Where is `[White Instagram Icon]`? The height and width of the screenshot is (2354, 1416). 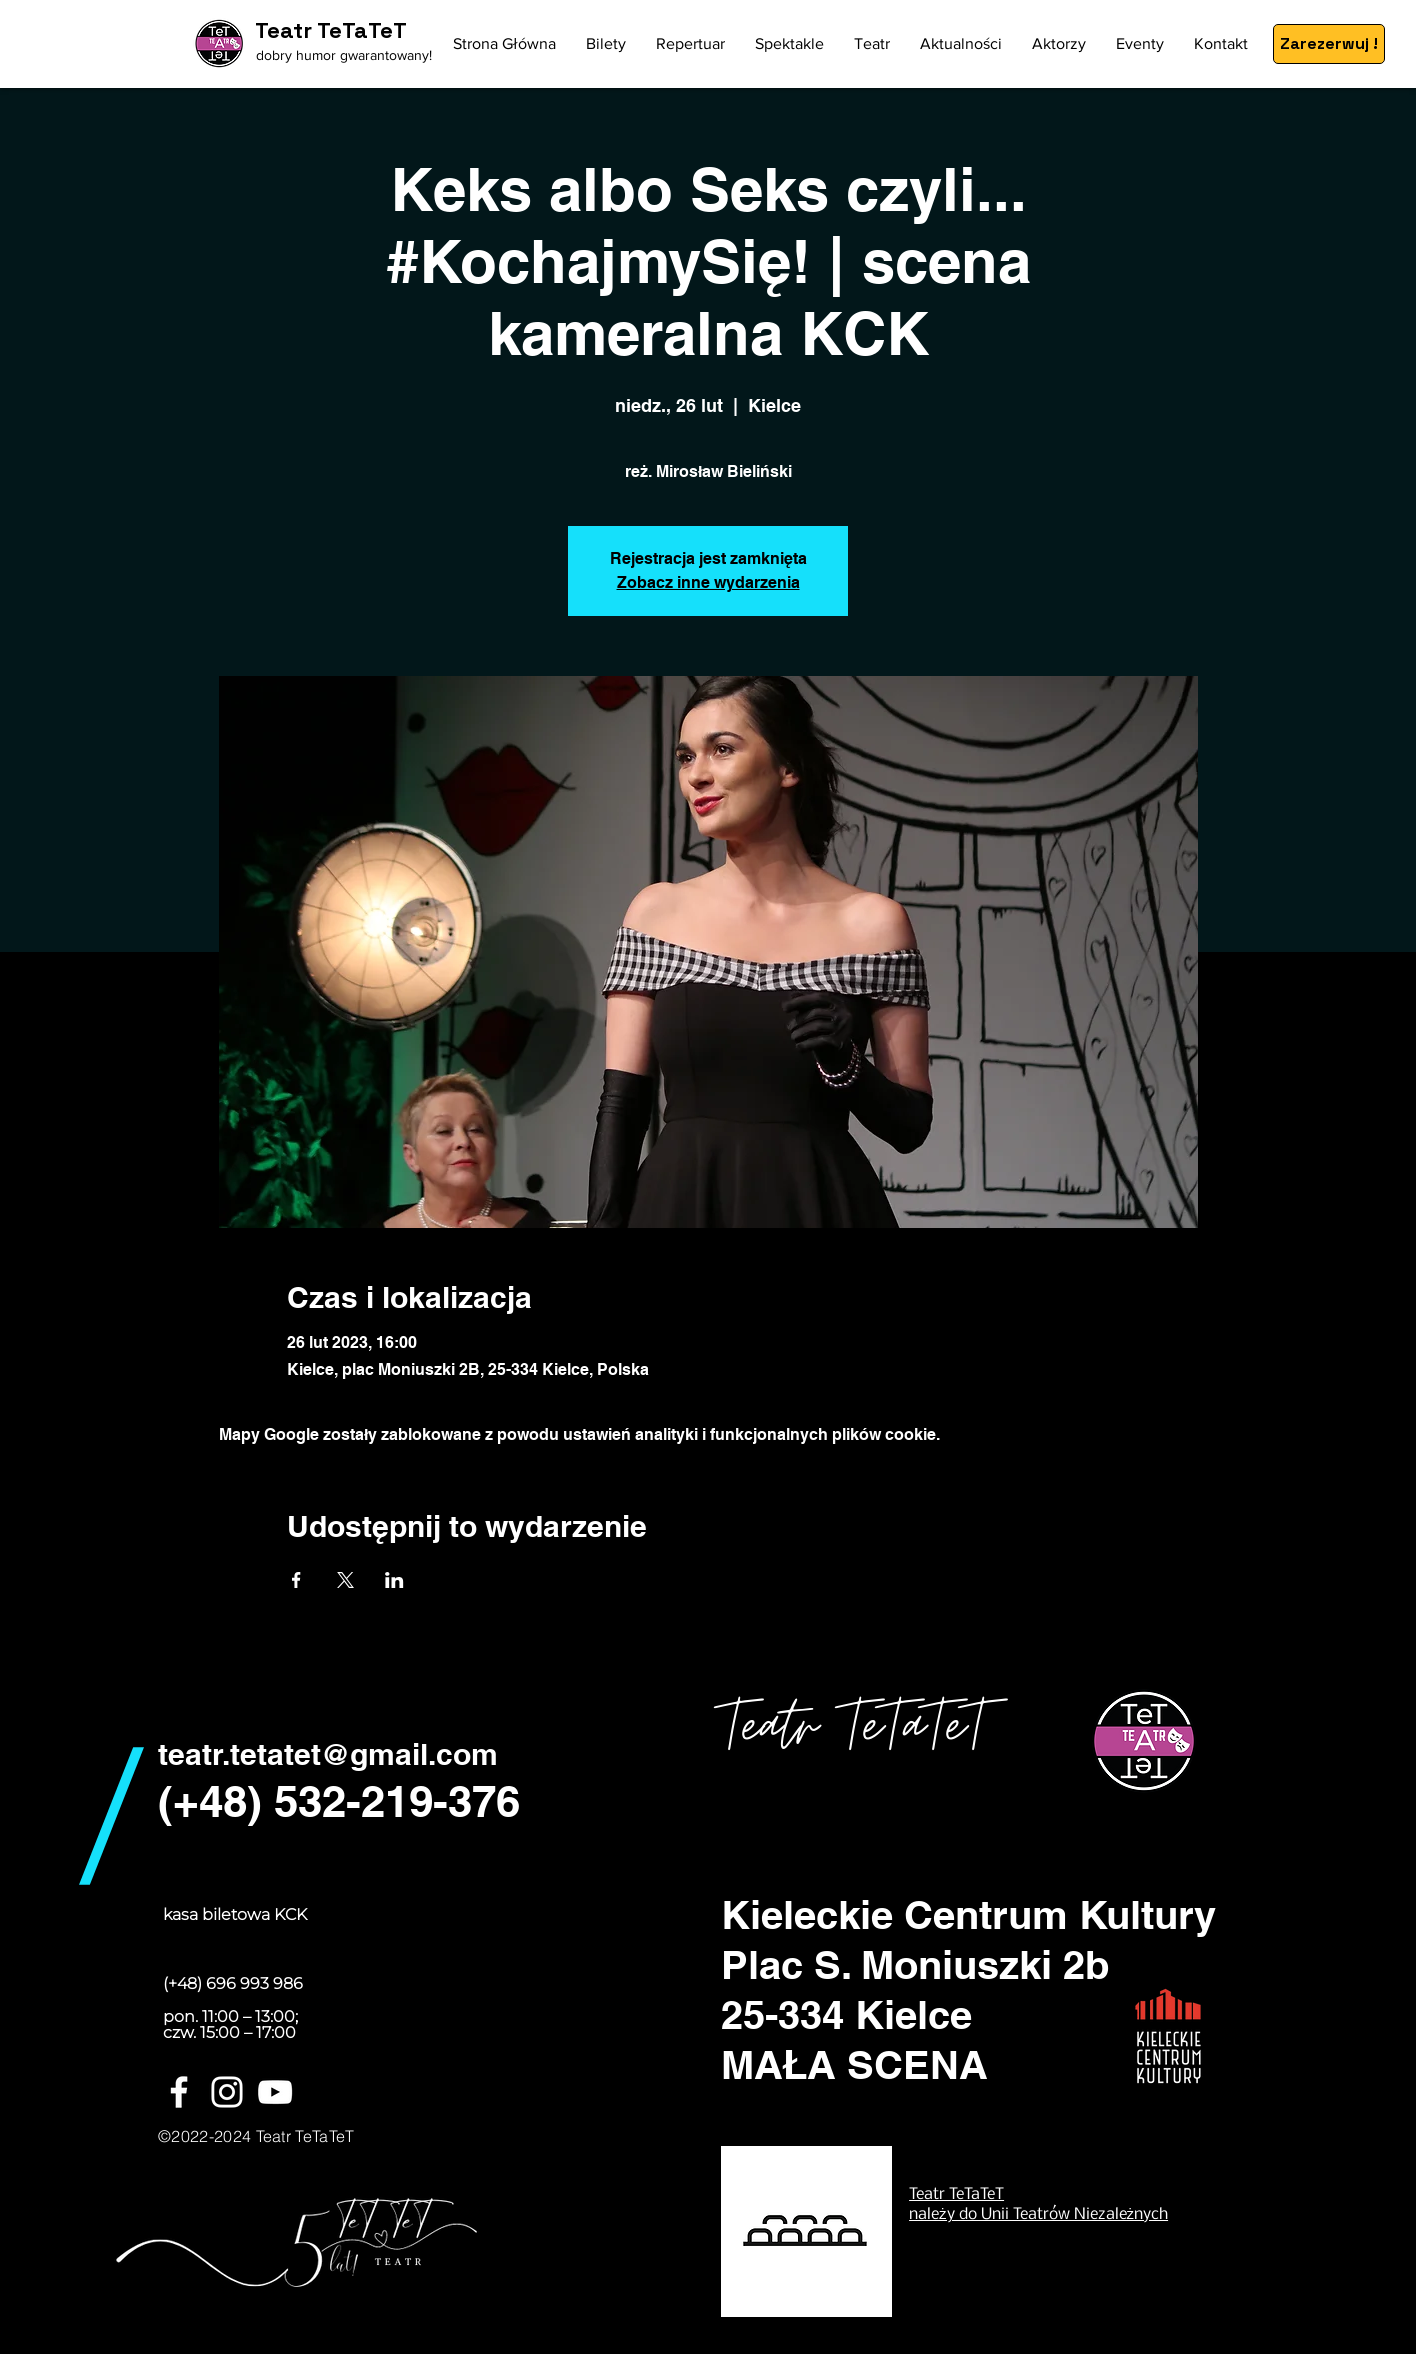
[White Instagram Icon] is located at coordinates (227, 2092).